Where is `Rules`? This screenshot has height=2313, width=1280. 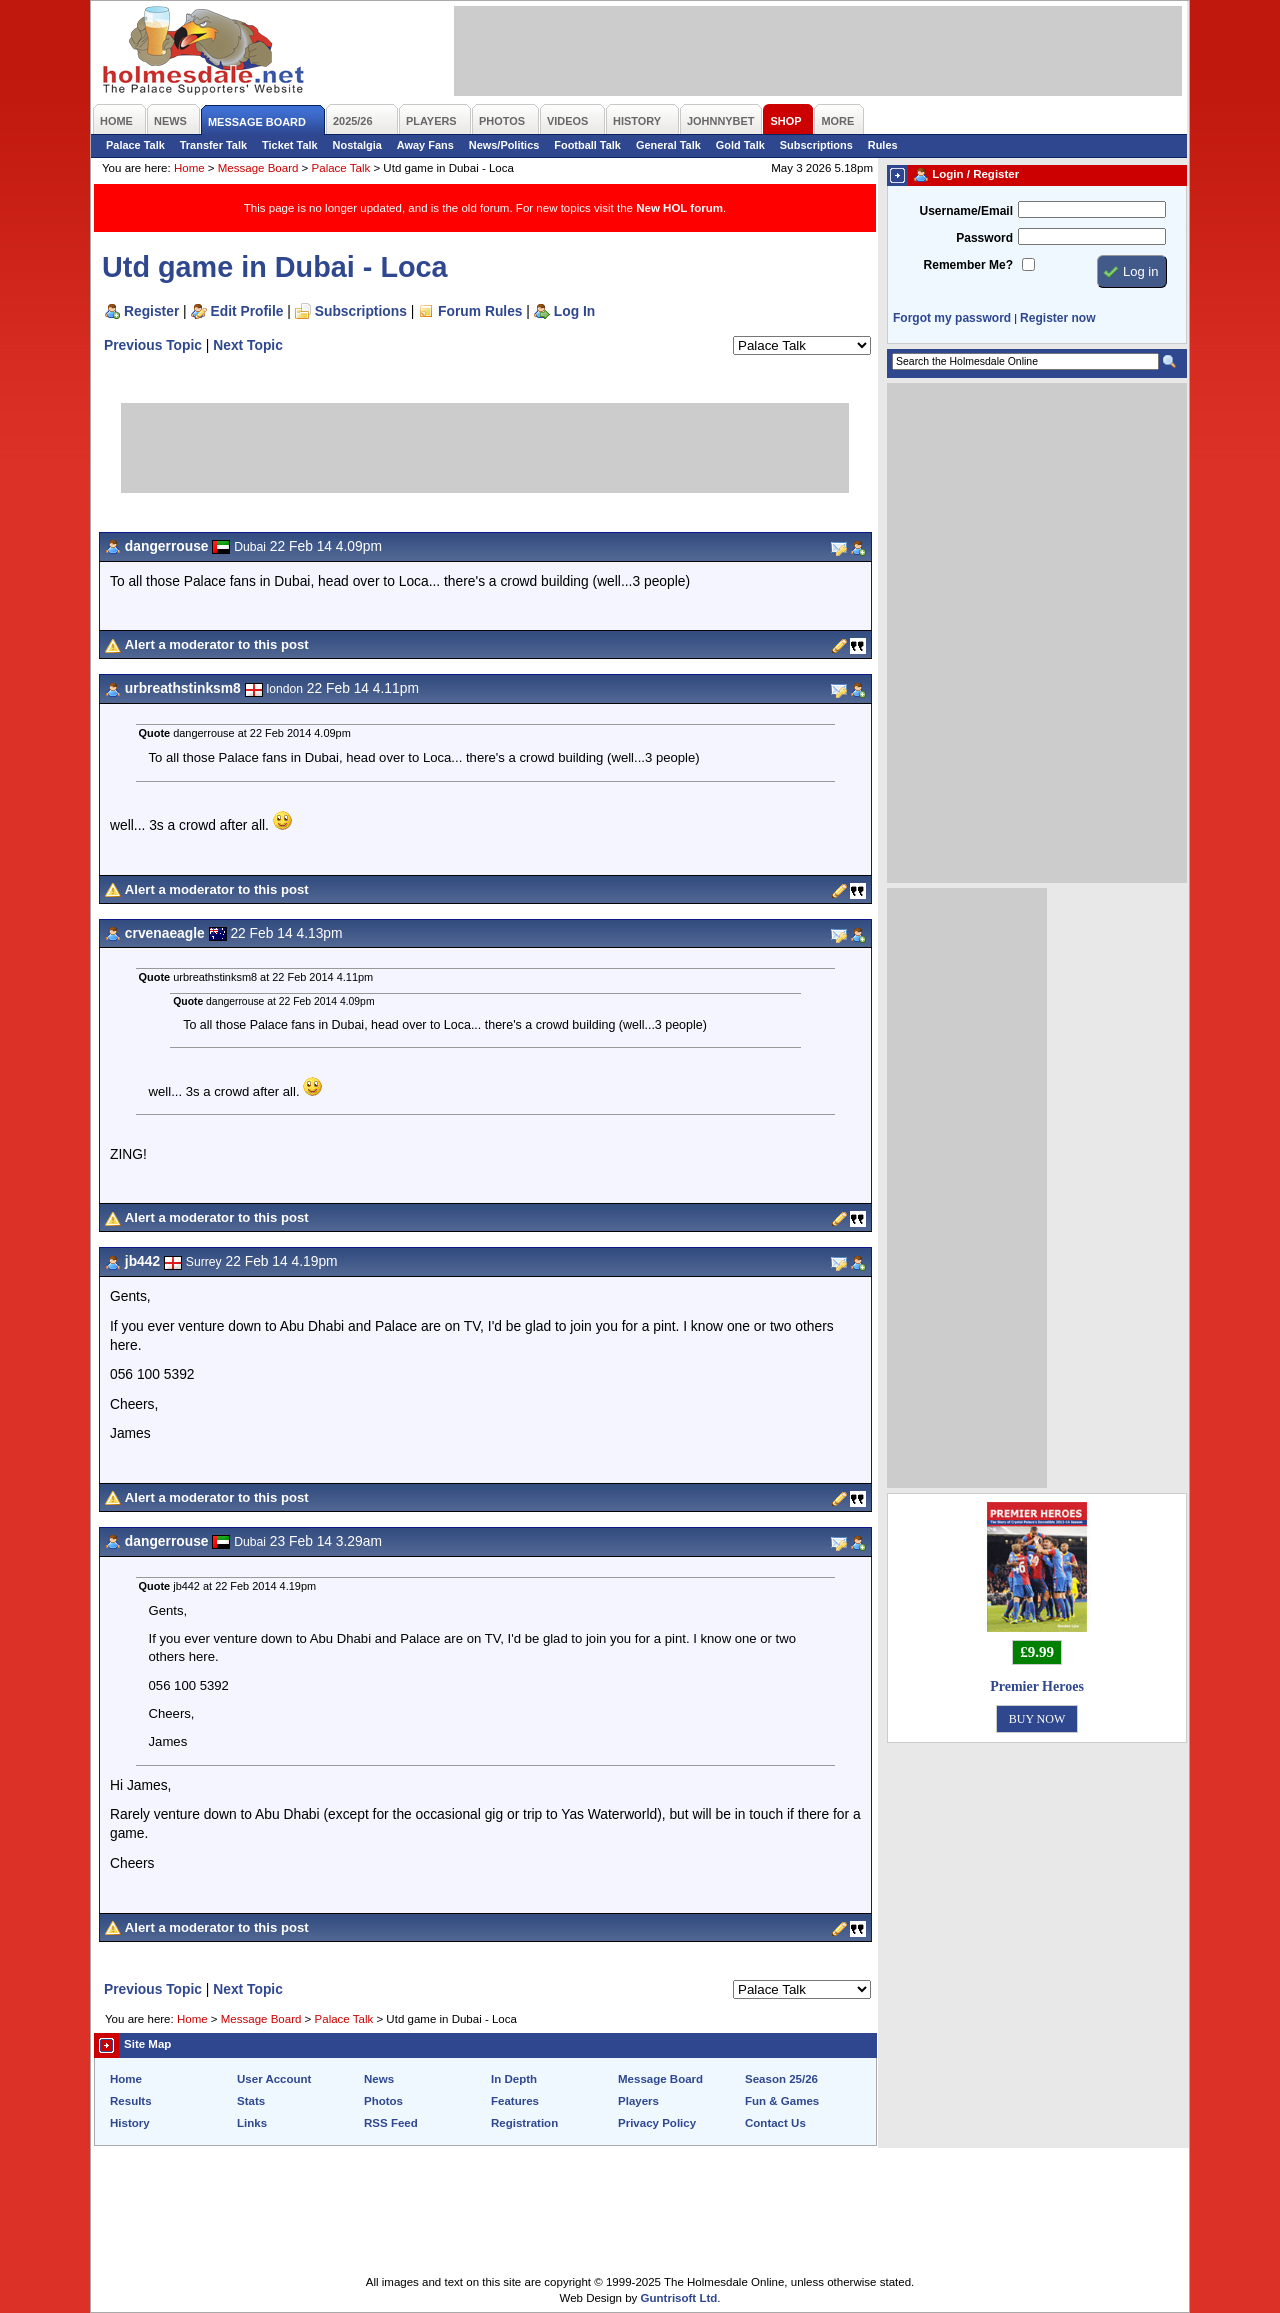
Rules is located at coordinates (883, 145).